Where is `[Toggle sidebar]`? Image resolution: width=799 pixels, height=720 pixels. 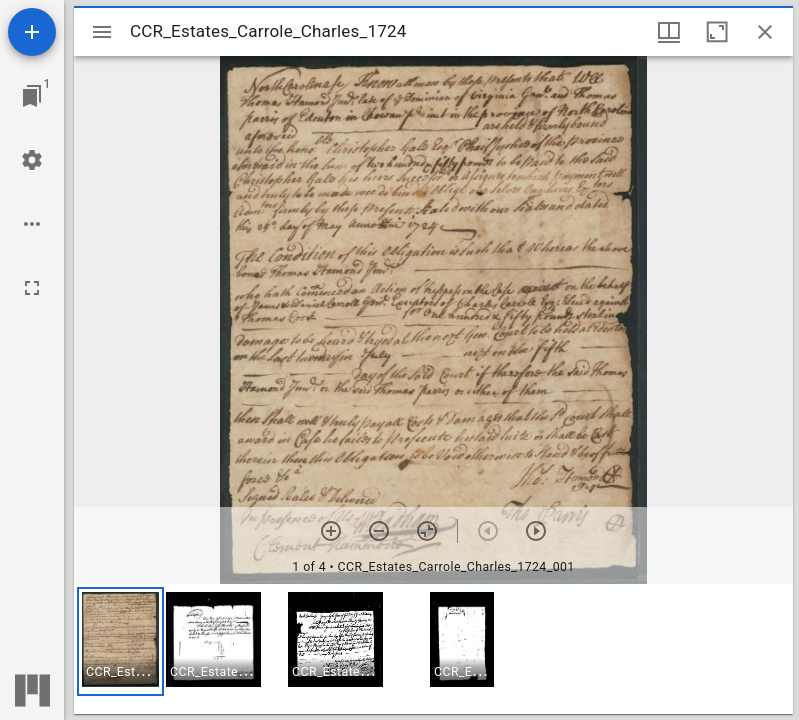
[Toggle sidebar] is located at coordinates (102, 32).